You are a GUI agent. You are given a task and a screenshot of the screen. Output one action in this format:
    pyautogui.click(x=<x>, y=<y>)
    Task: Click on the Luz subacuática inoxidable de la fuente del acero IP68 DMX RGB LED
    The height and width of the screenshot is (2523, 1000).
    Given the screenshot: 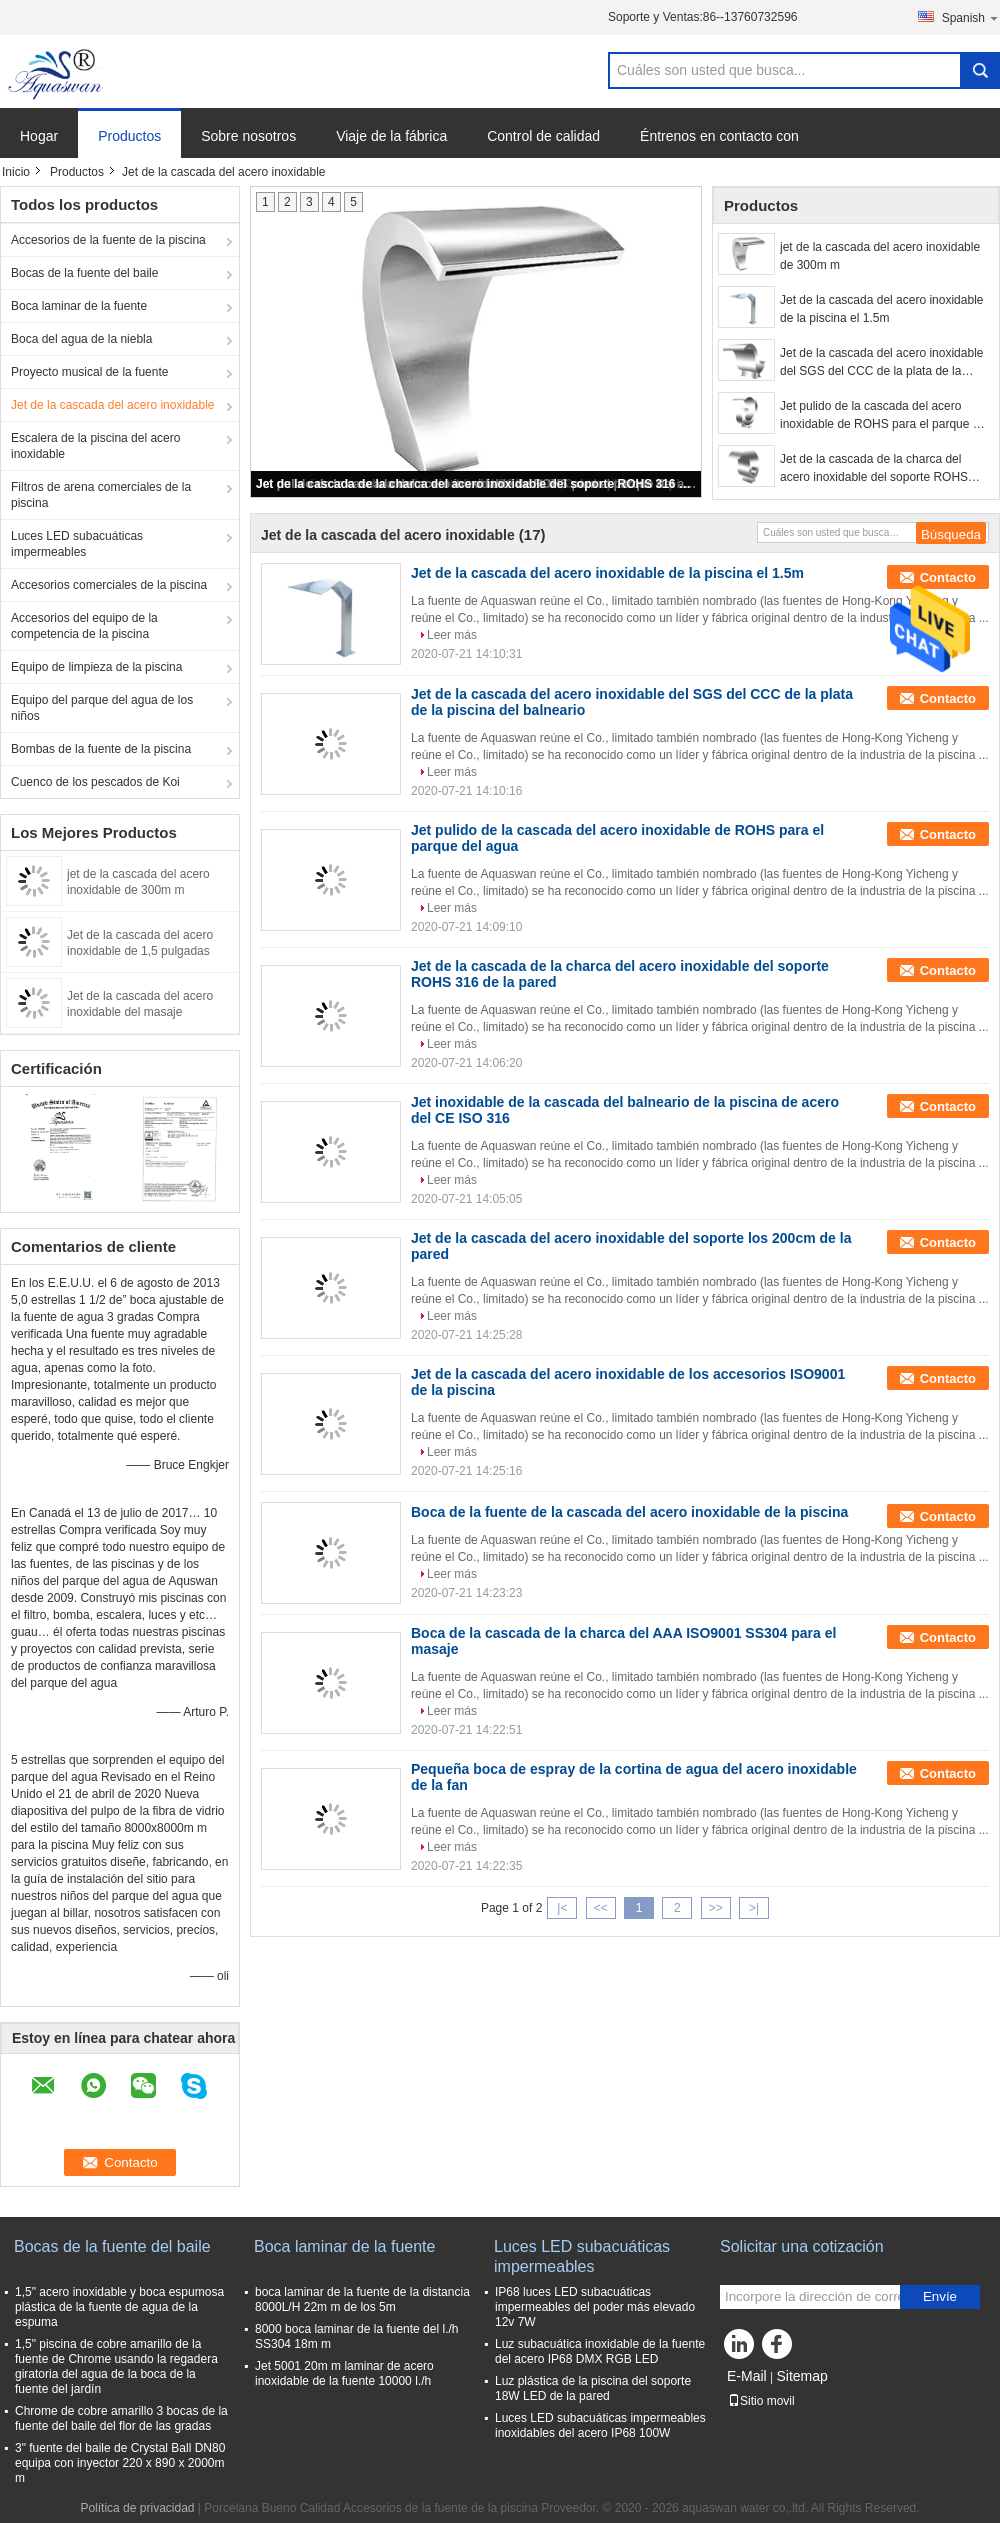 What is the action you would take?
    pyautogui.click(x=600, y=2351)
    